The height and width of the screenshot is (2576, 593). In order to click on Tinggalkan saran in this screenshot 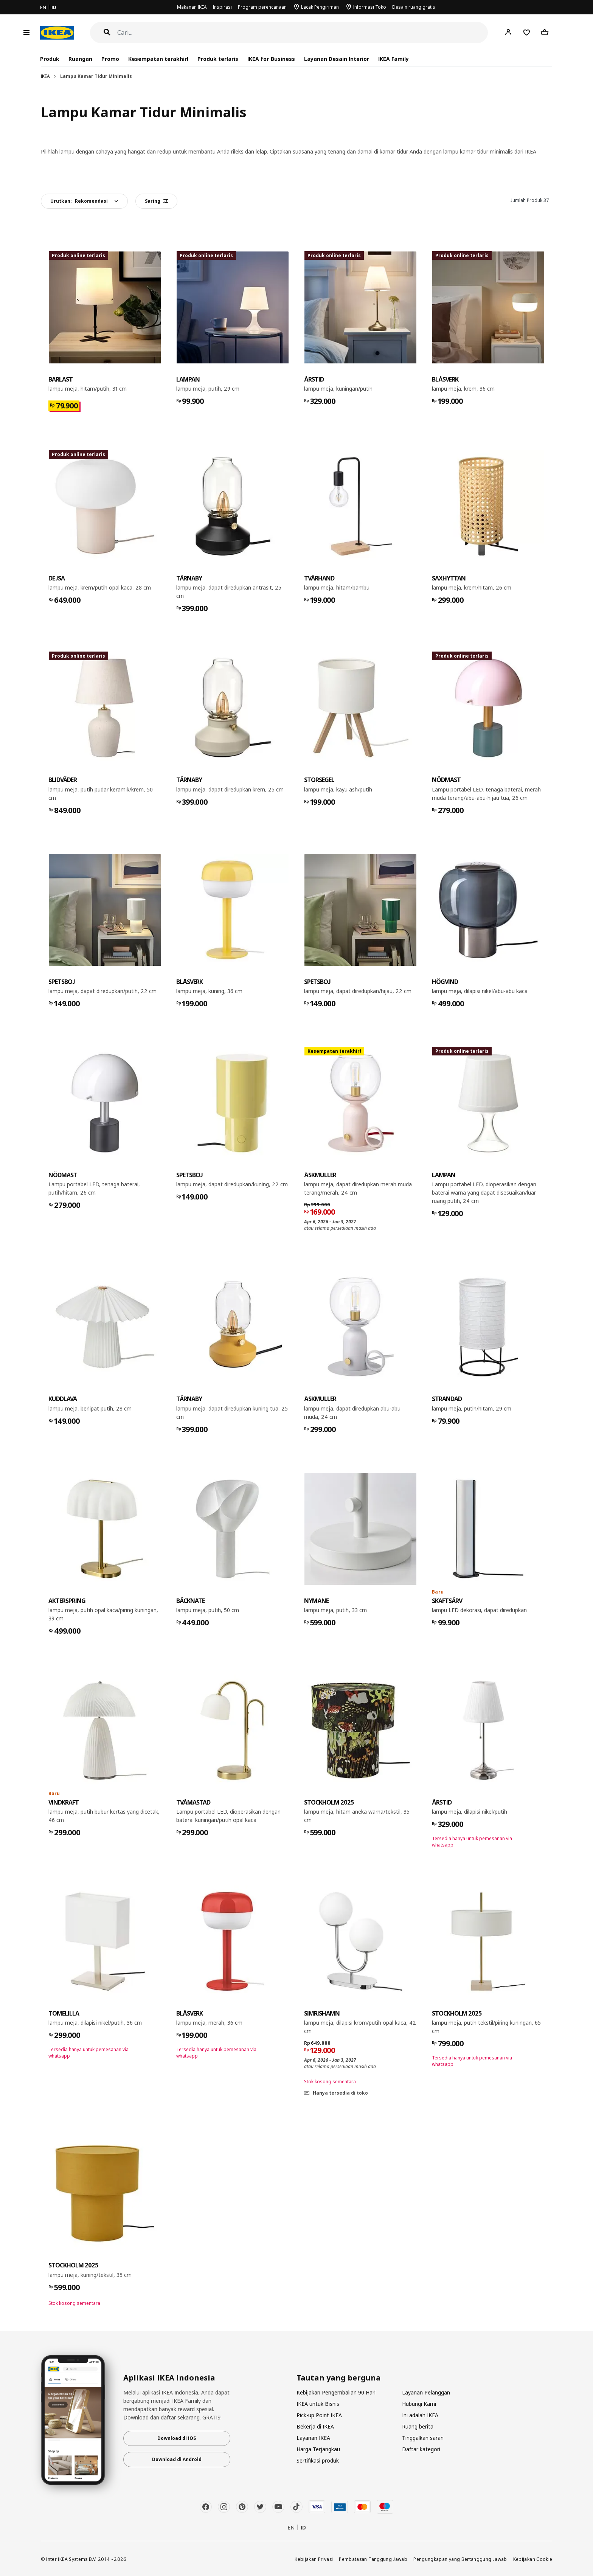, I will do `click(423, 2437)`.